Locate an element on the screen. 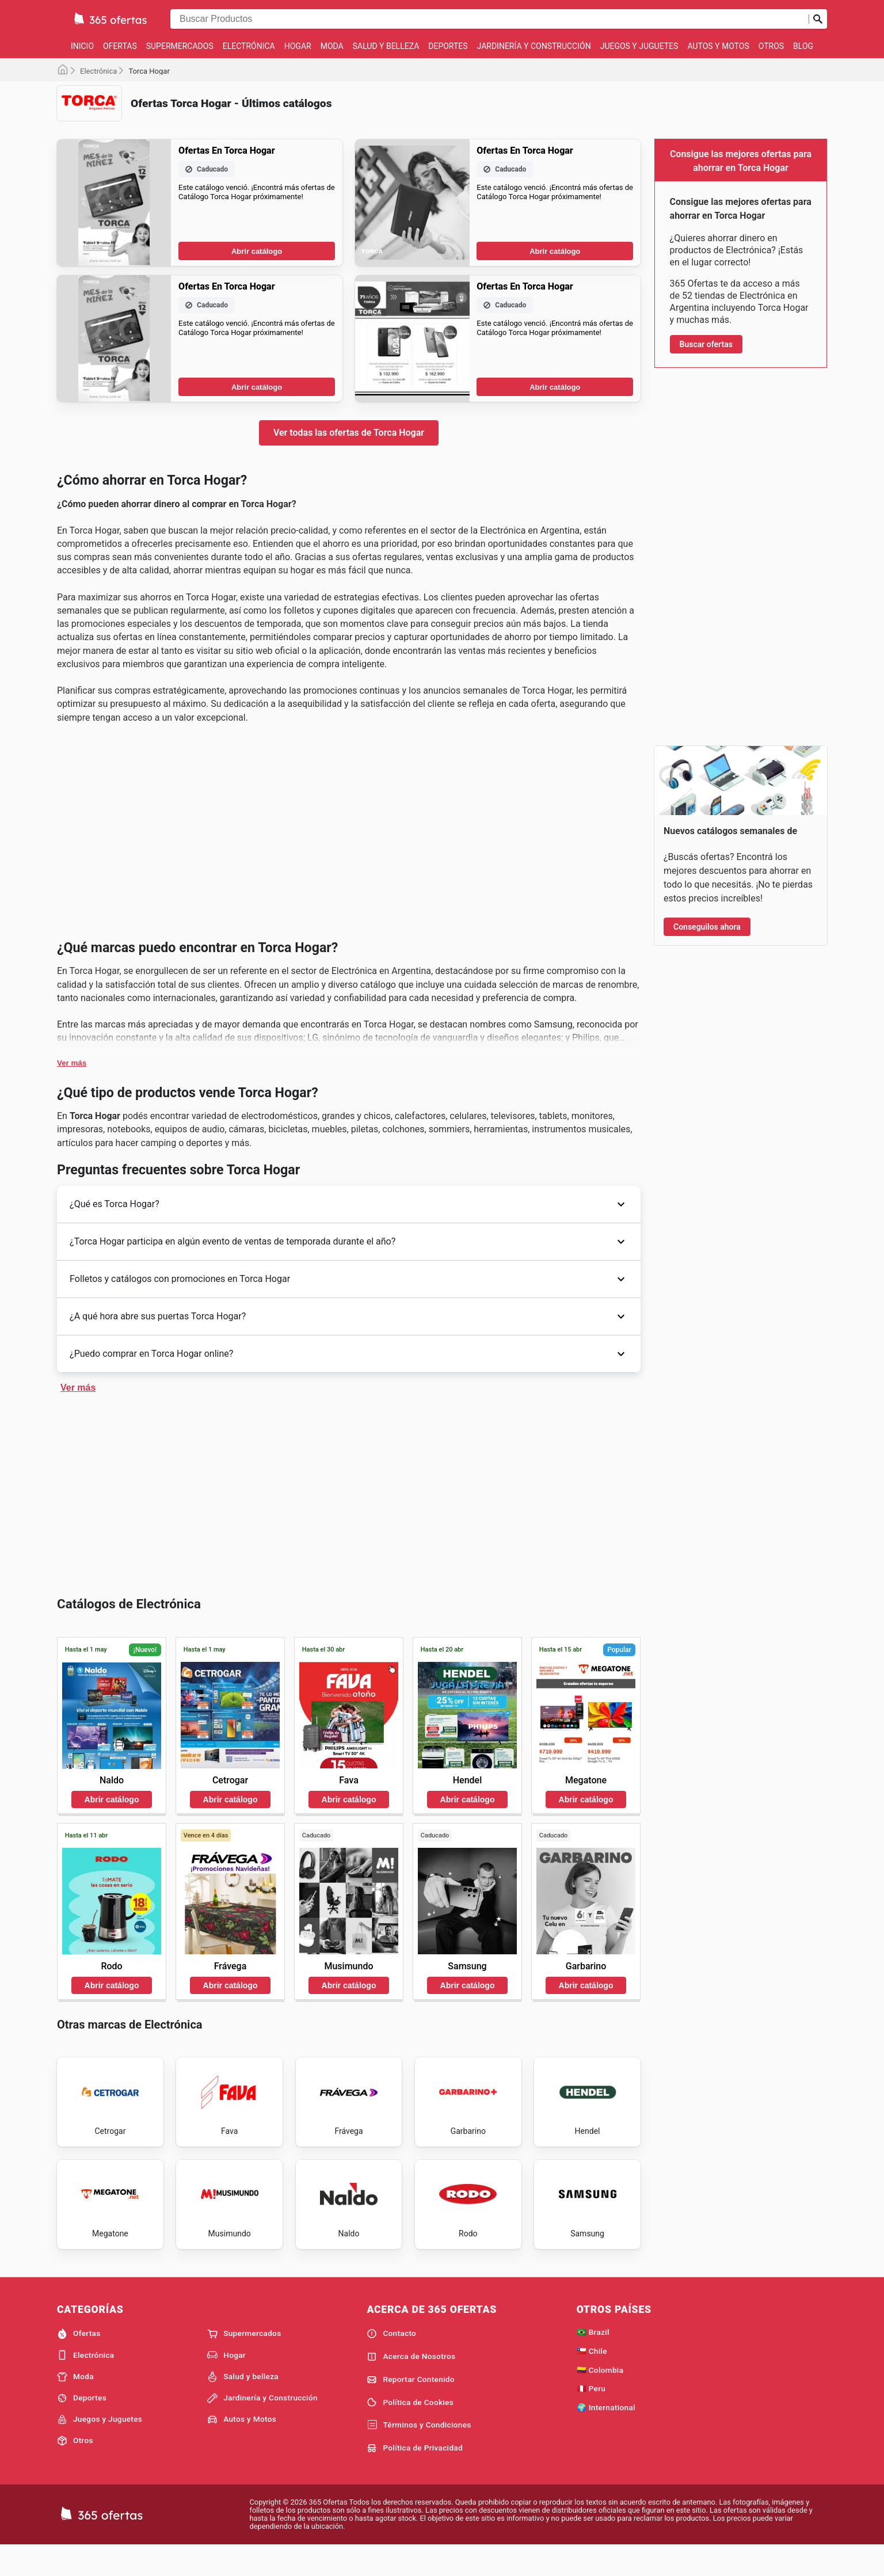 The height and width of the screenshot is (2576, 884). [Advertisement] is located at coordinates (349, 210).